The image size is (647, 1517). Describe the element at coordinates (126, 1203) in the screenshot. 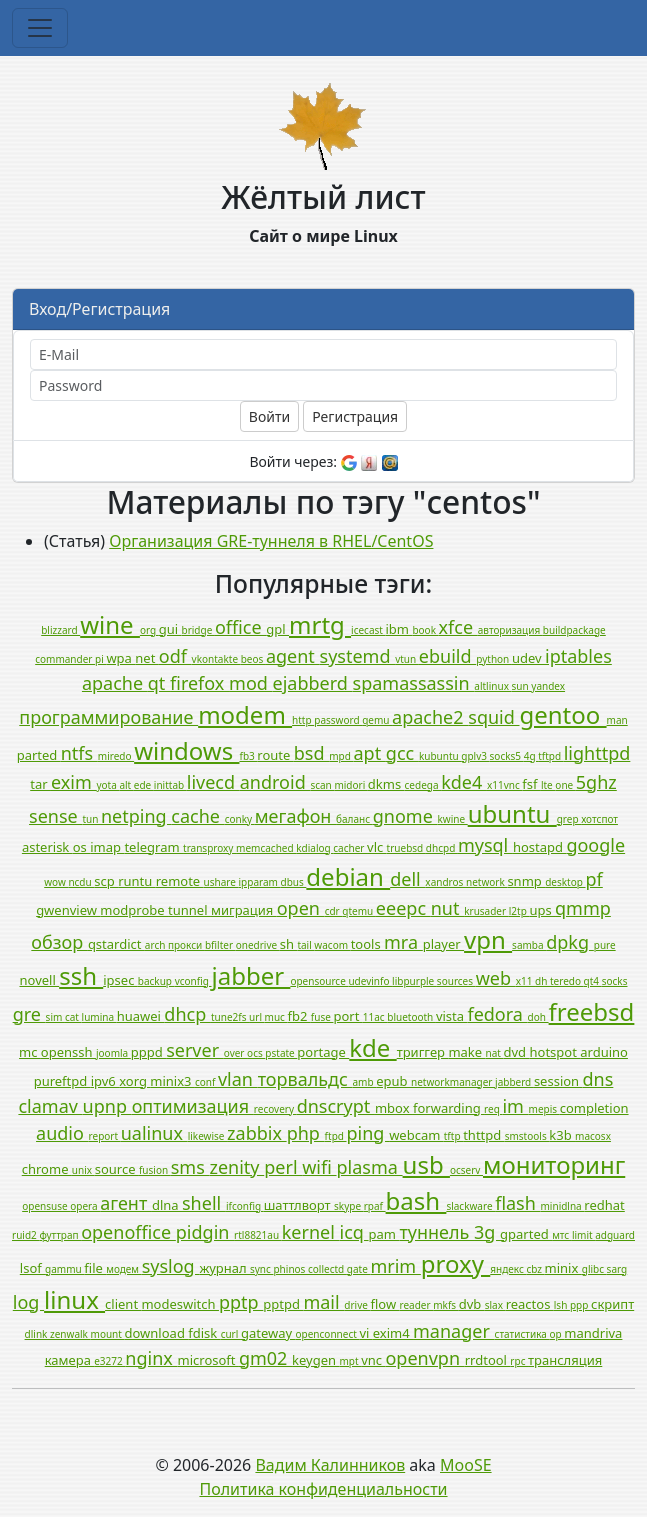

I see `агент` at that location.